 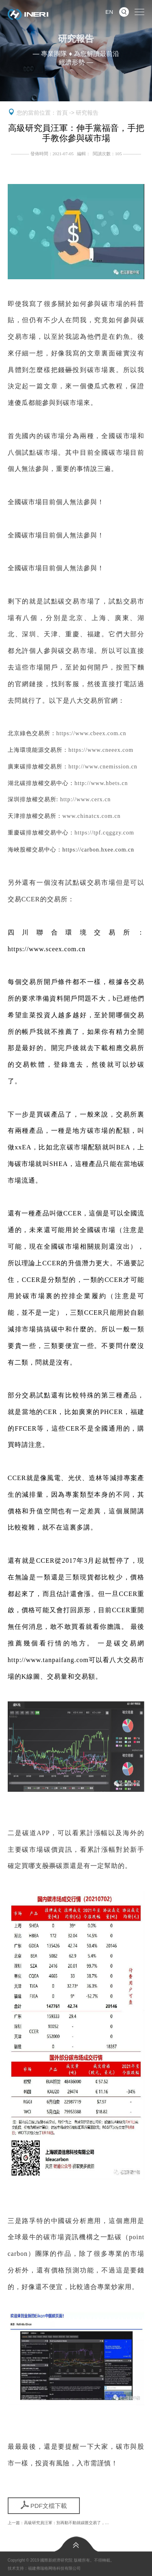 What do you see at coordinates (101, 783) in the screenshot?
I see `http://www.hbets.cn` at bounding box center [101, 783].